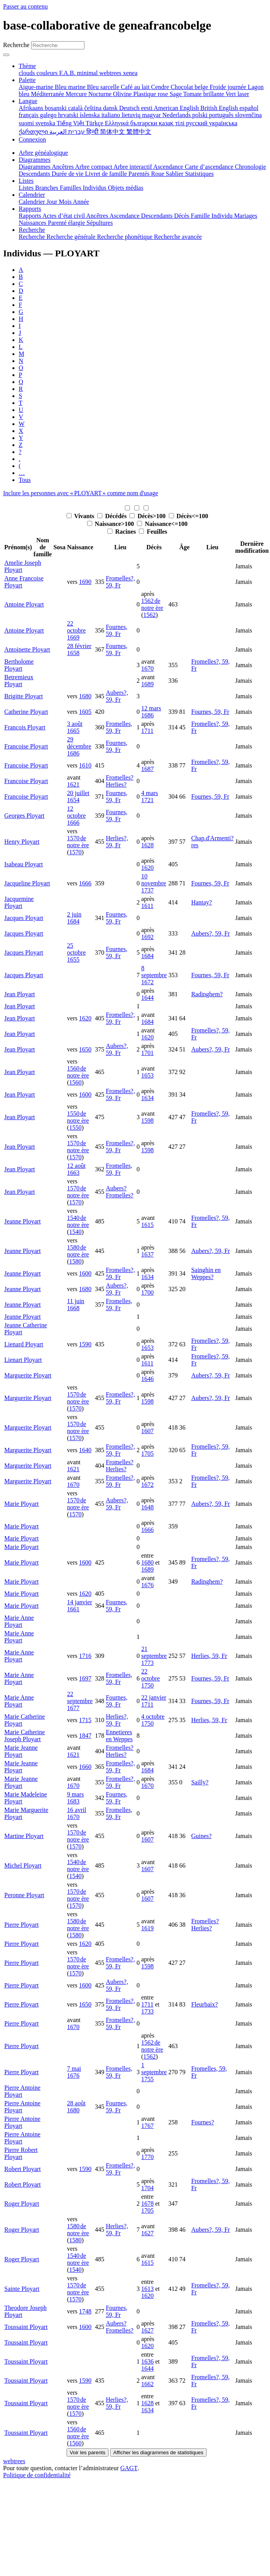  Describe the element at coordinates (79, 746) in the screenshot. I see `29 décembre 1686` at that location.